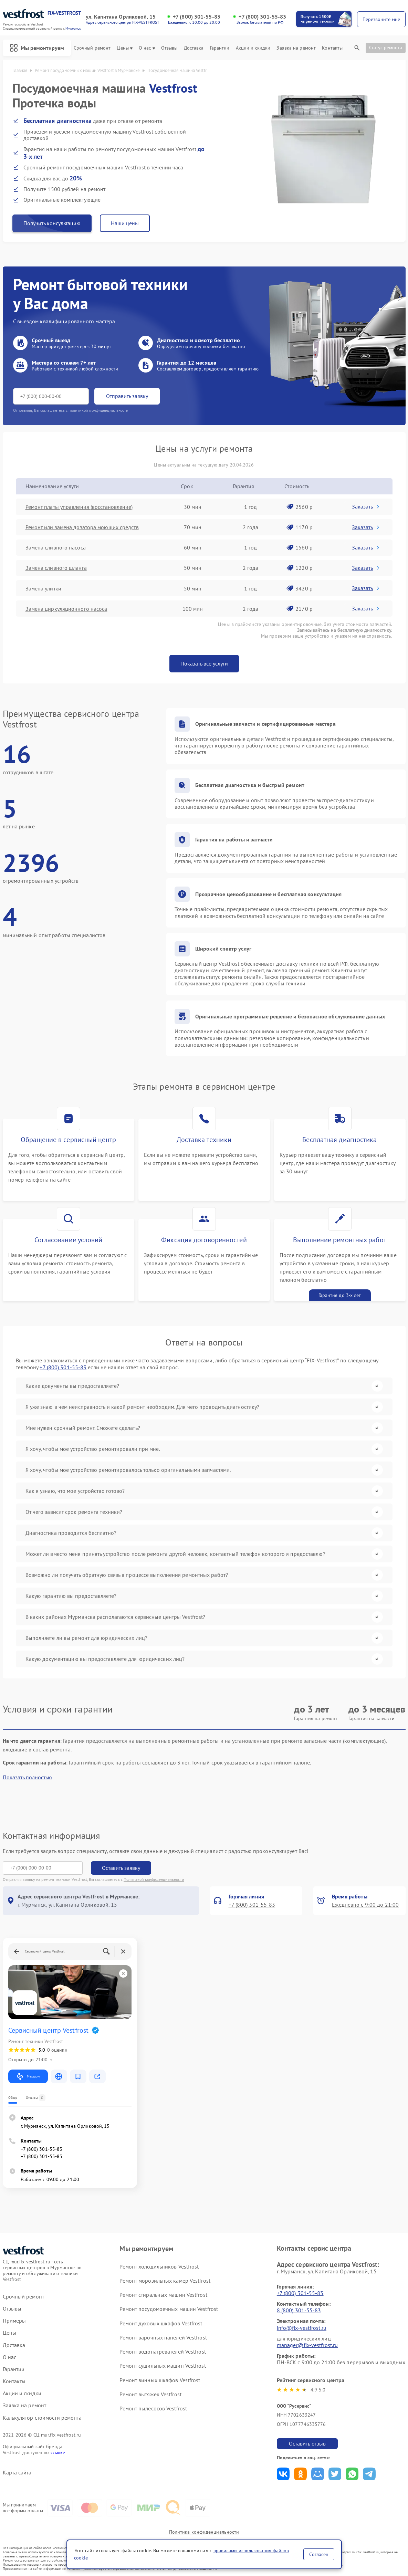 The height and width of the screenshot is (2576, 408). I want to click on Замена сливного насоса, so click(55, 547).